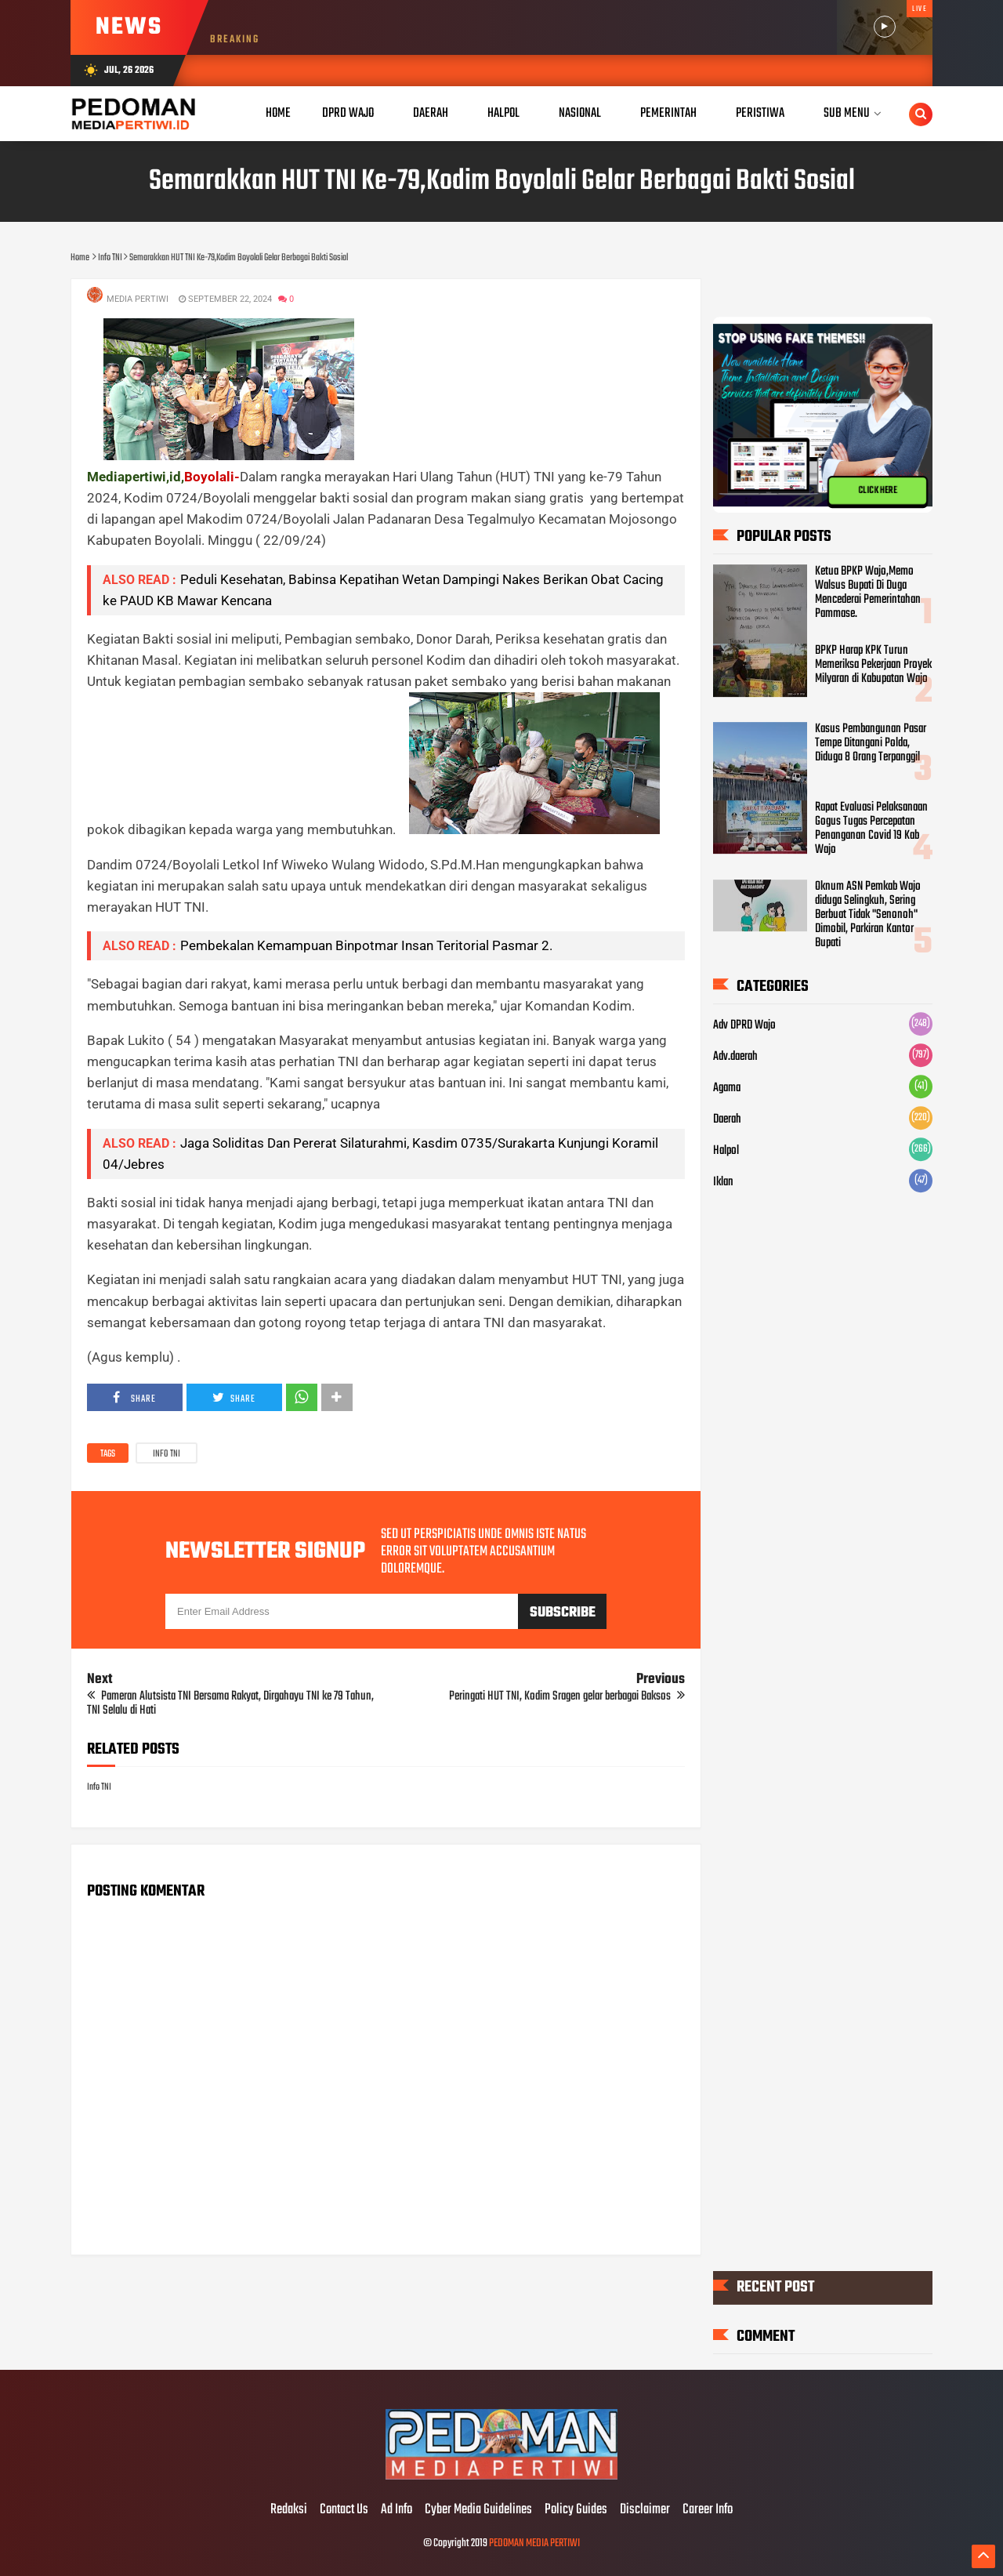 Image resolution: width=1003 pixels, height=2576 pixels. What do you see at coordinates (288, 2510) in the screenshot?
I see `Redaksi` at bounding box center [288, 2510].